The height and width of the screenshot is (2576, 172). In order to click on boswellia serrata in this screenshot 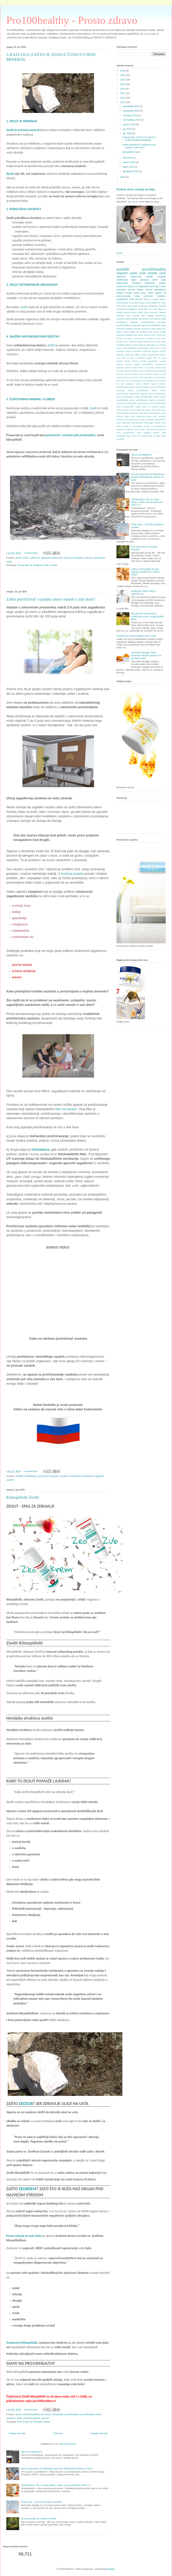, I will do `click(125, 289)`.